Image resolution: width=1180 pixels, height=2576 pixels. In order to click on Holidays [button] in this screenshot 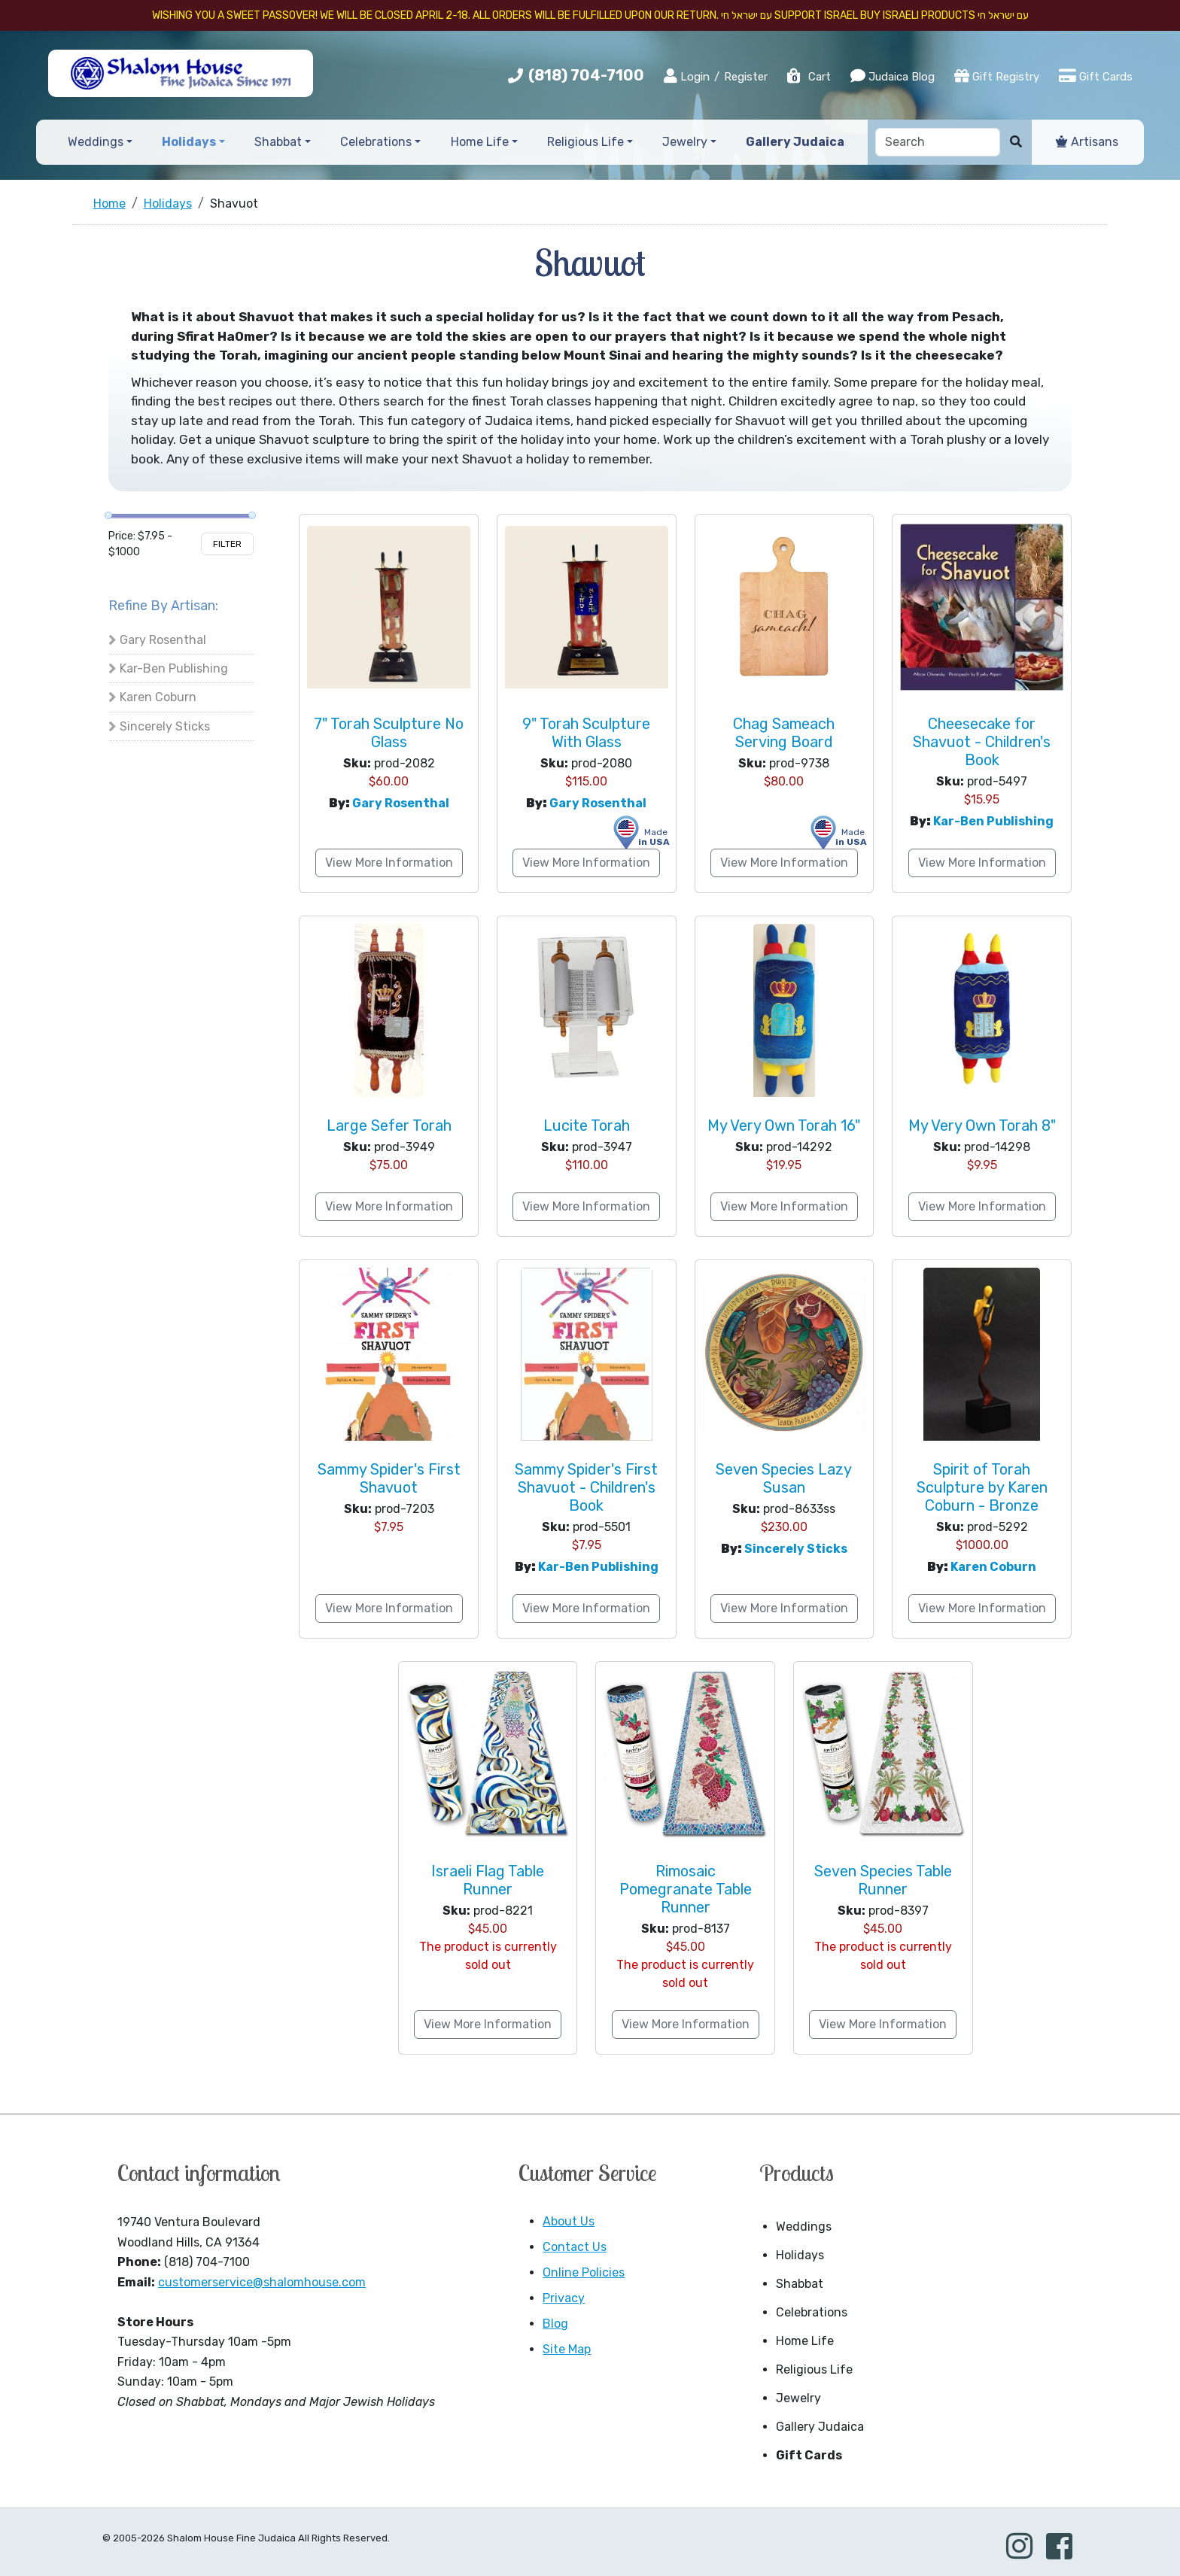, I will do `click(189, 142)`.